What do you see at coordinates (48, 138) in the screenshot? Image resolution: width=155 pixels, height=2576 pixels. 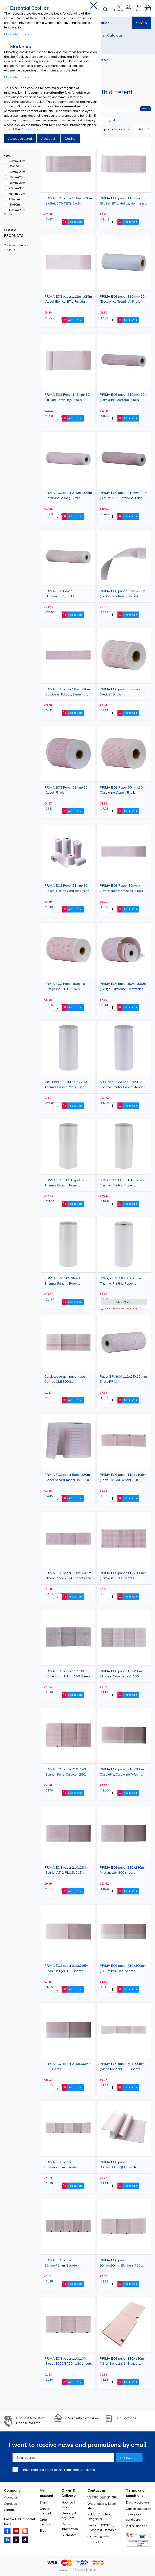 I see `Accept all` at bounding box center [48, 138].